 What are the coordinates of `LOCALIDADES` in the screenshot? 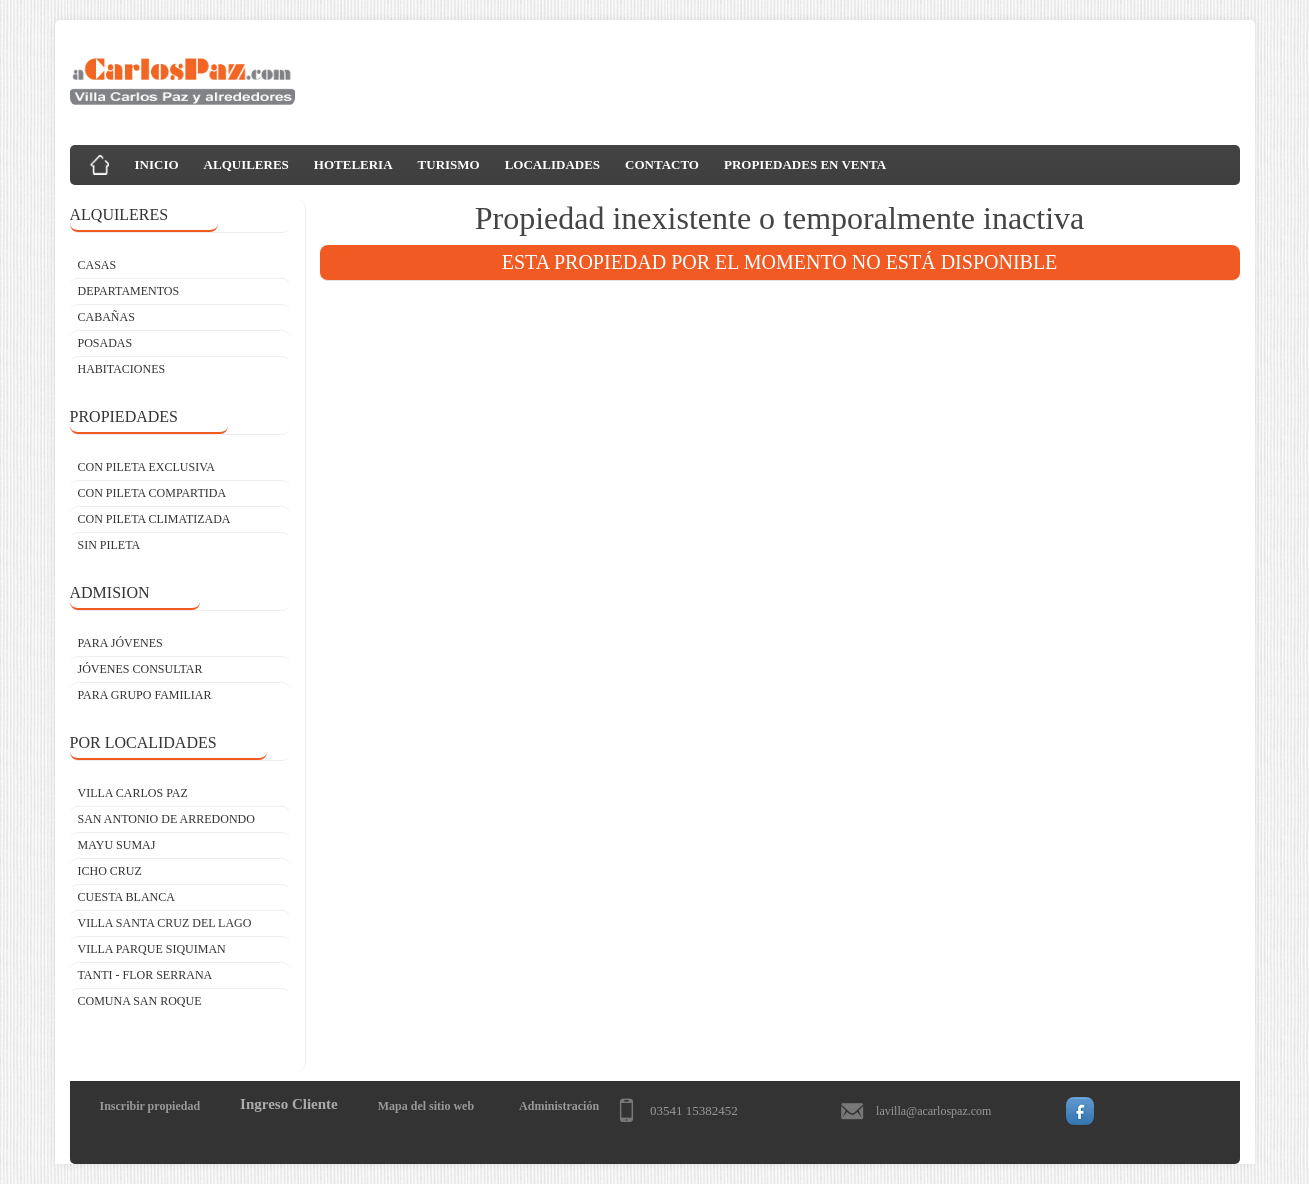 It's located at (552, 164).